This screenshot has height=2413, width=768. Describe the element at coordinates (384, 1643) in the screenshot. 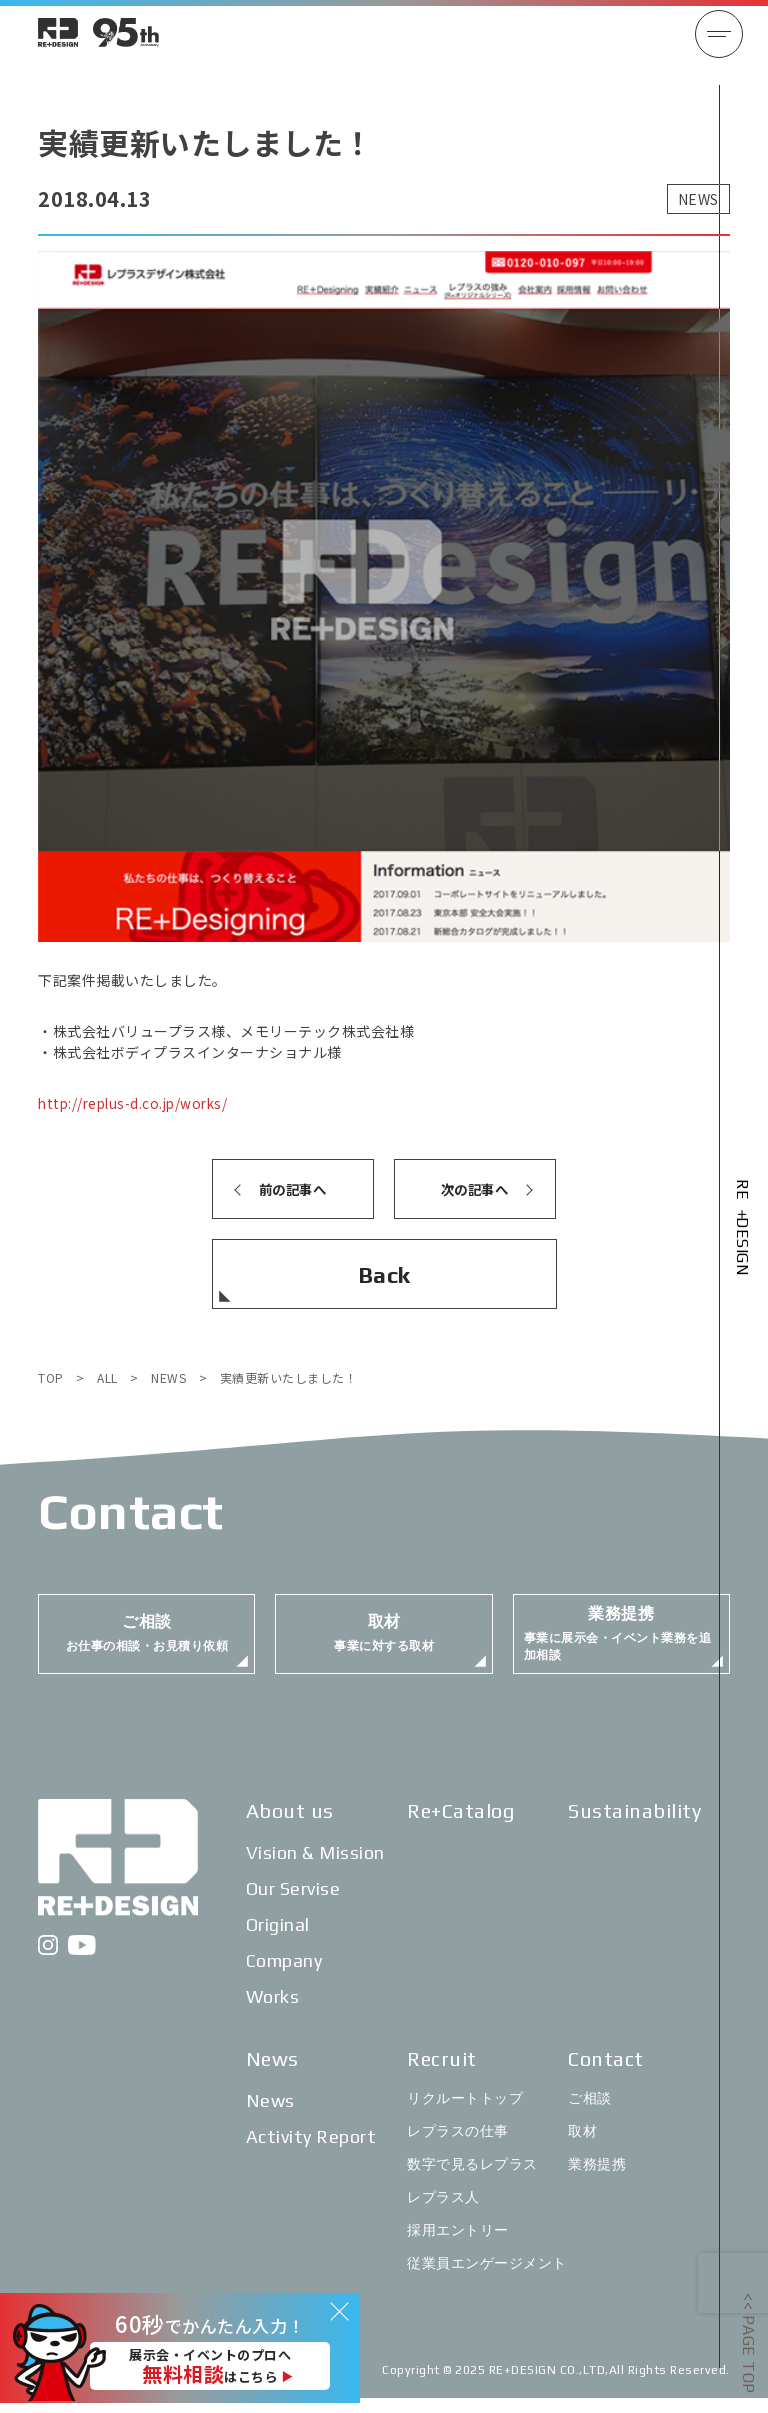

I see `事業に対する取材` at that location.